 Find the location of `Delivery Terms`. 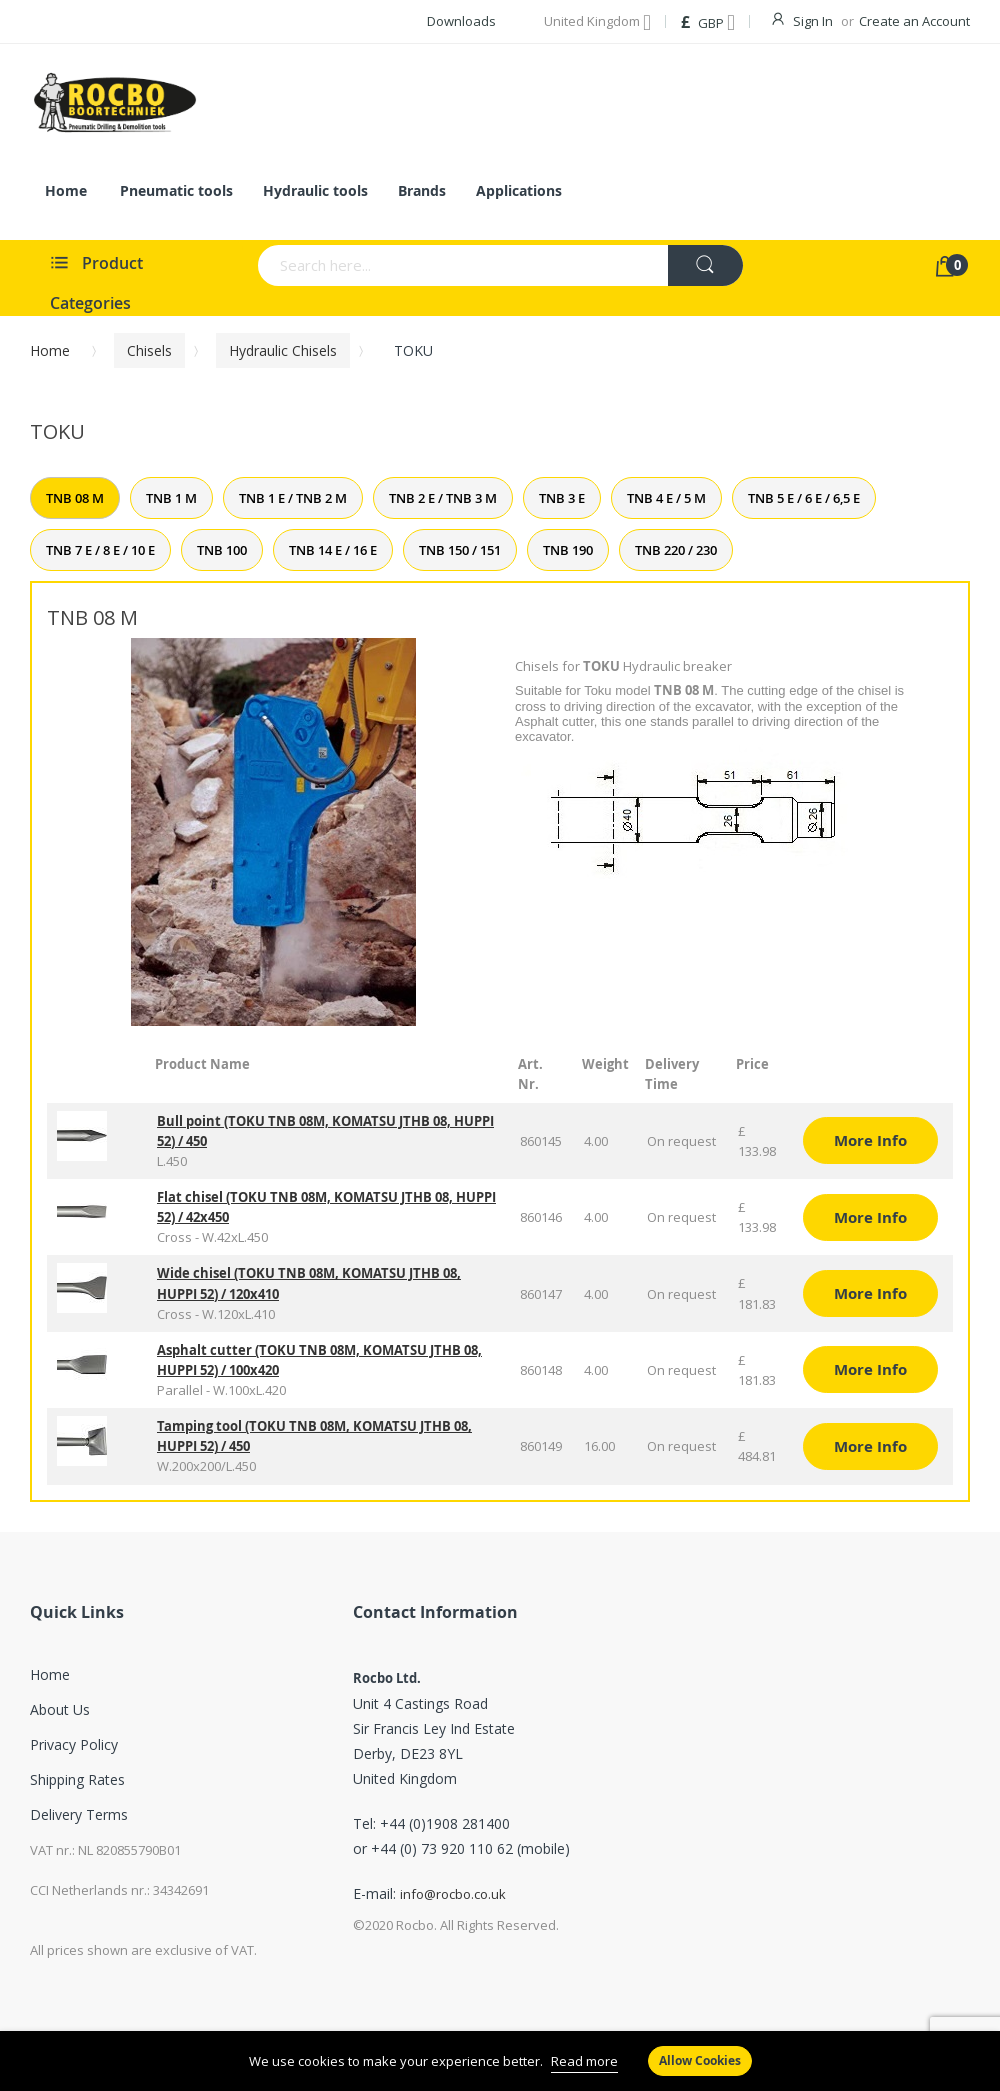

Delivery Terms is located at coordinates (79, 1814).